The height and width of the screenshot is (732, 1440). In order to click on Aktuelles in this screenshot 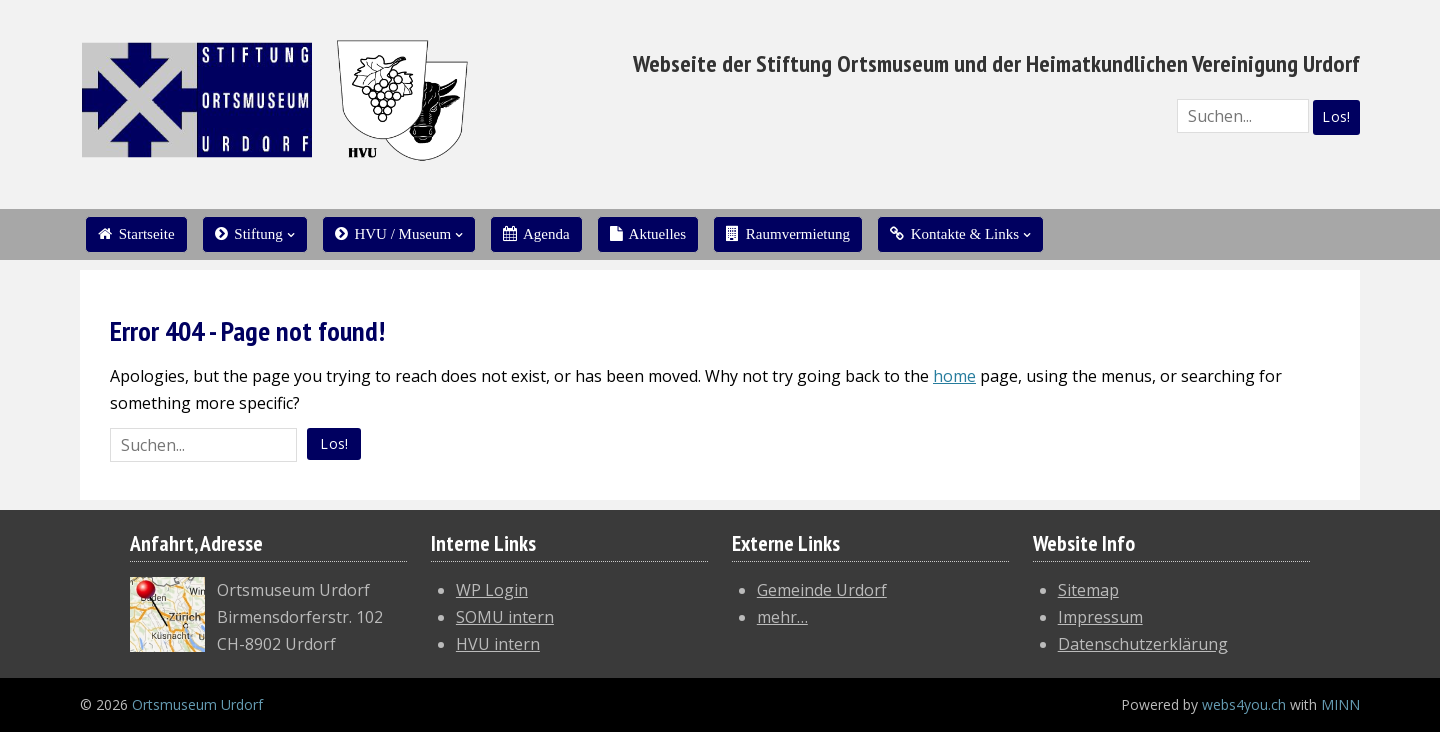, I will do `click(648, 234)`.